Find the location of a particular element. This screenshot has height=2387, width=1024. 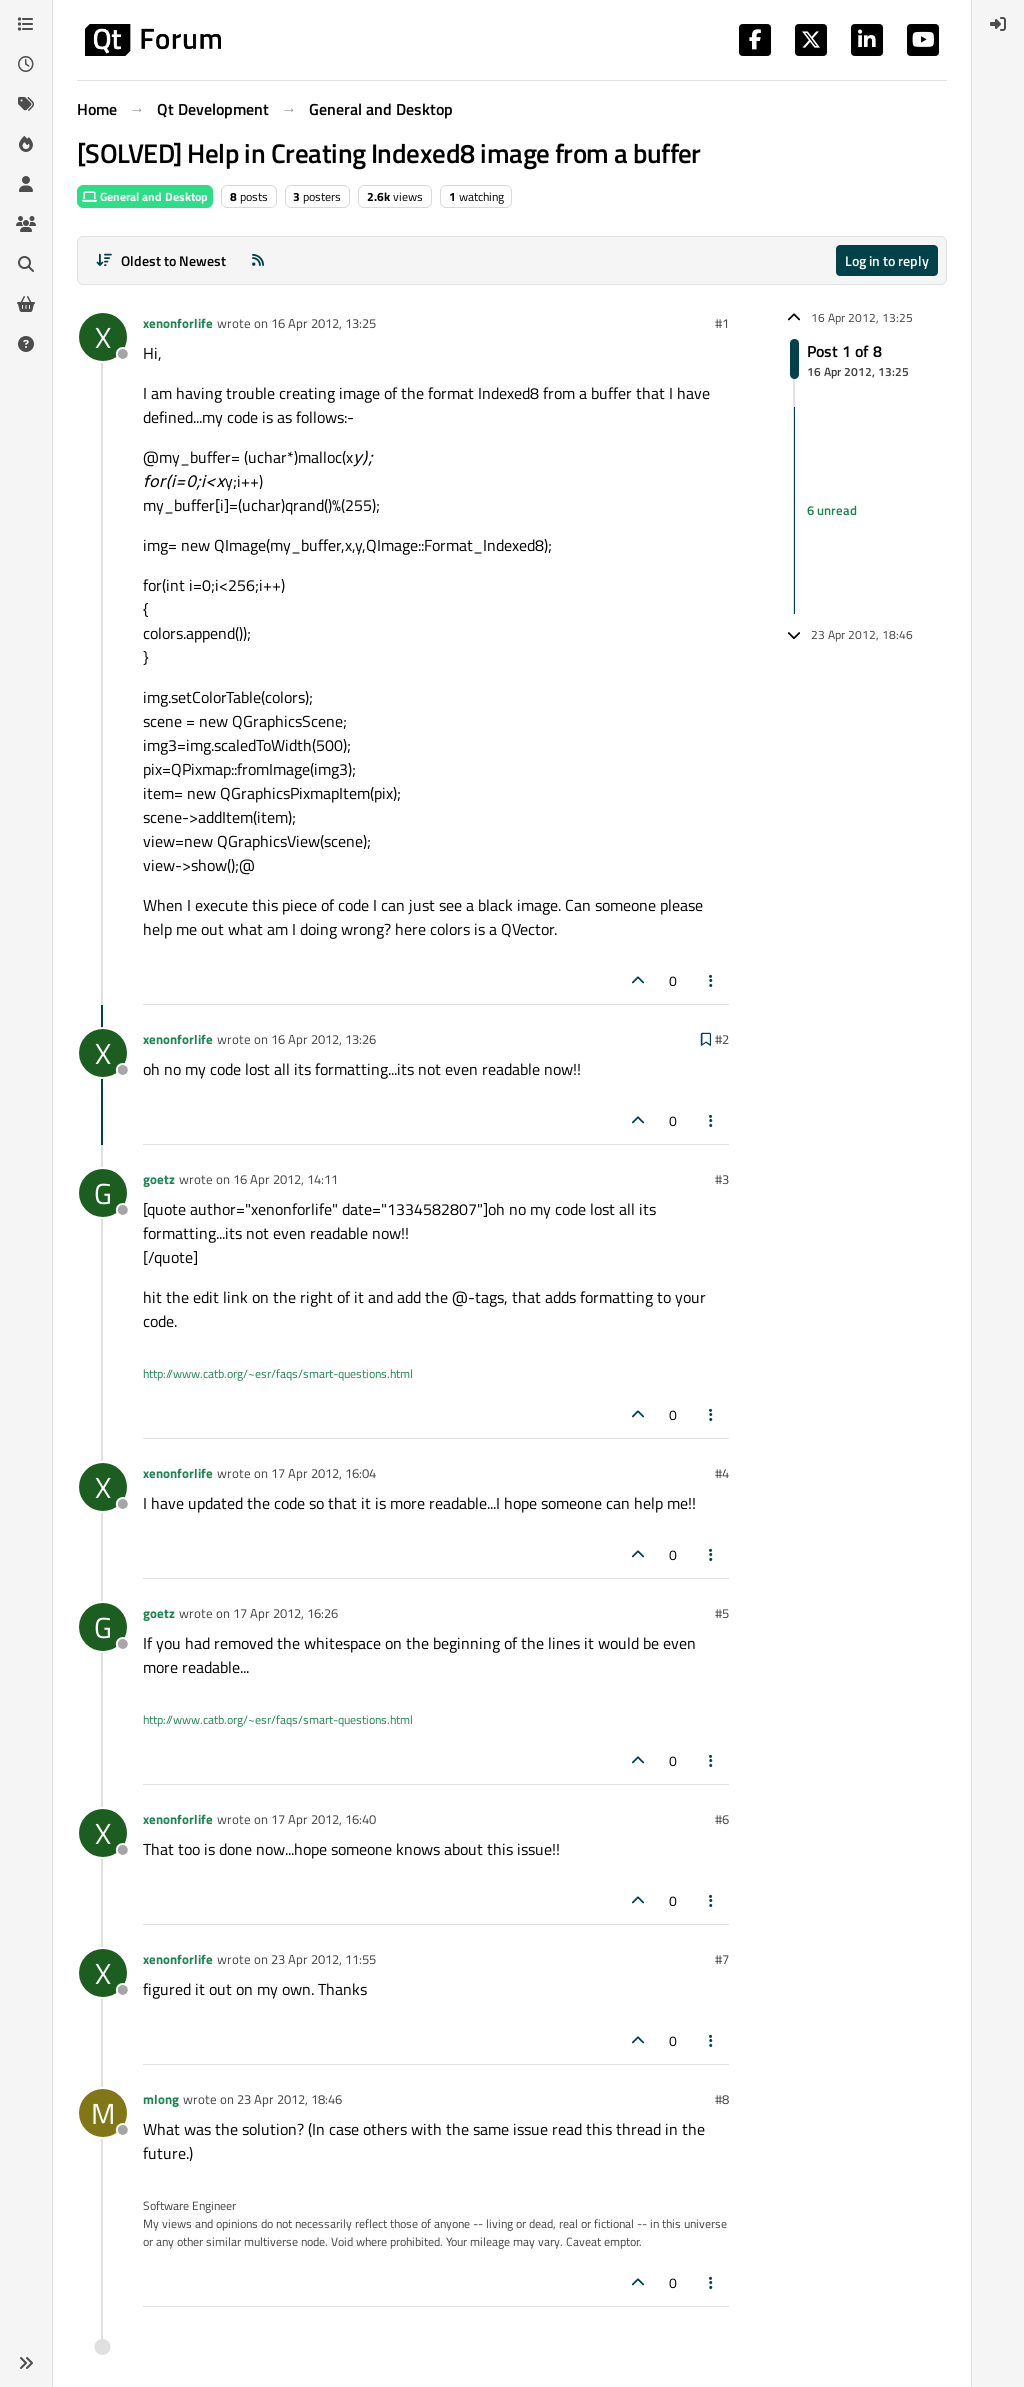

#5 is located at coordinates (722, 1613).